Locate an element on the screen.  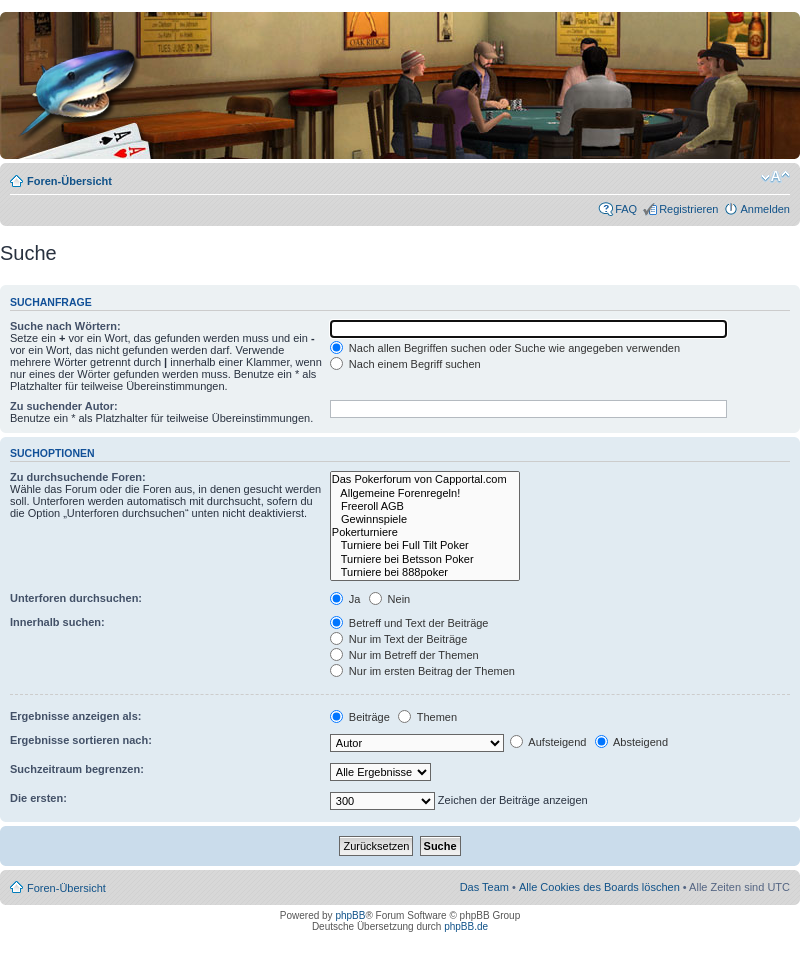
Turniere bei 888poker is located at coordinates (425, 572).